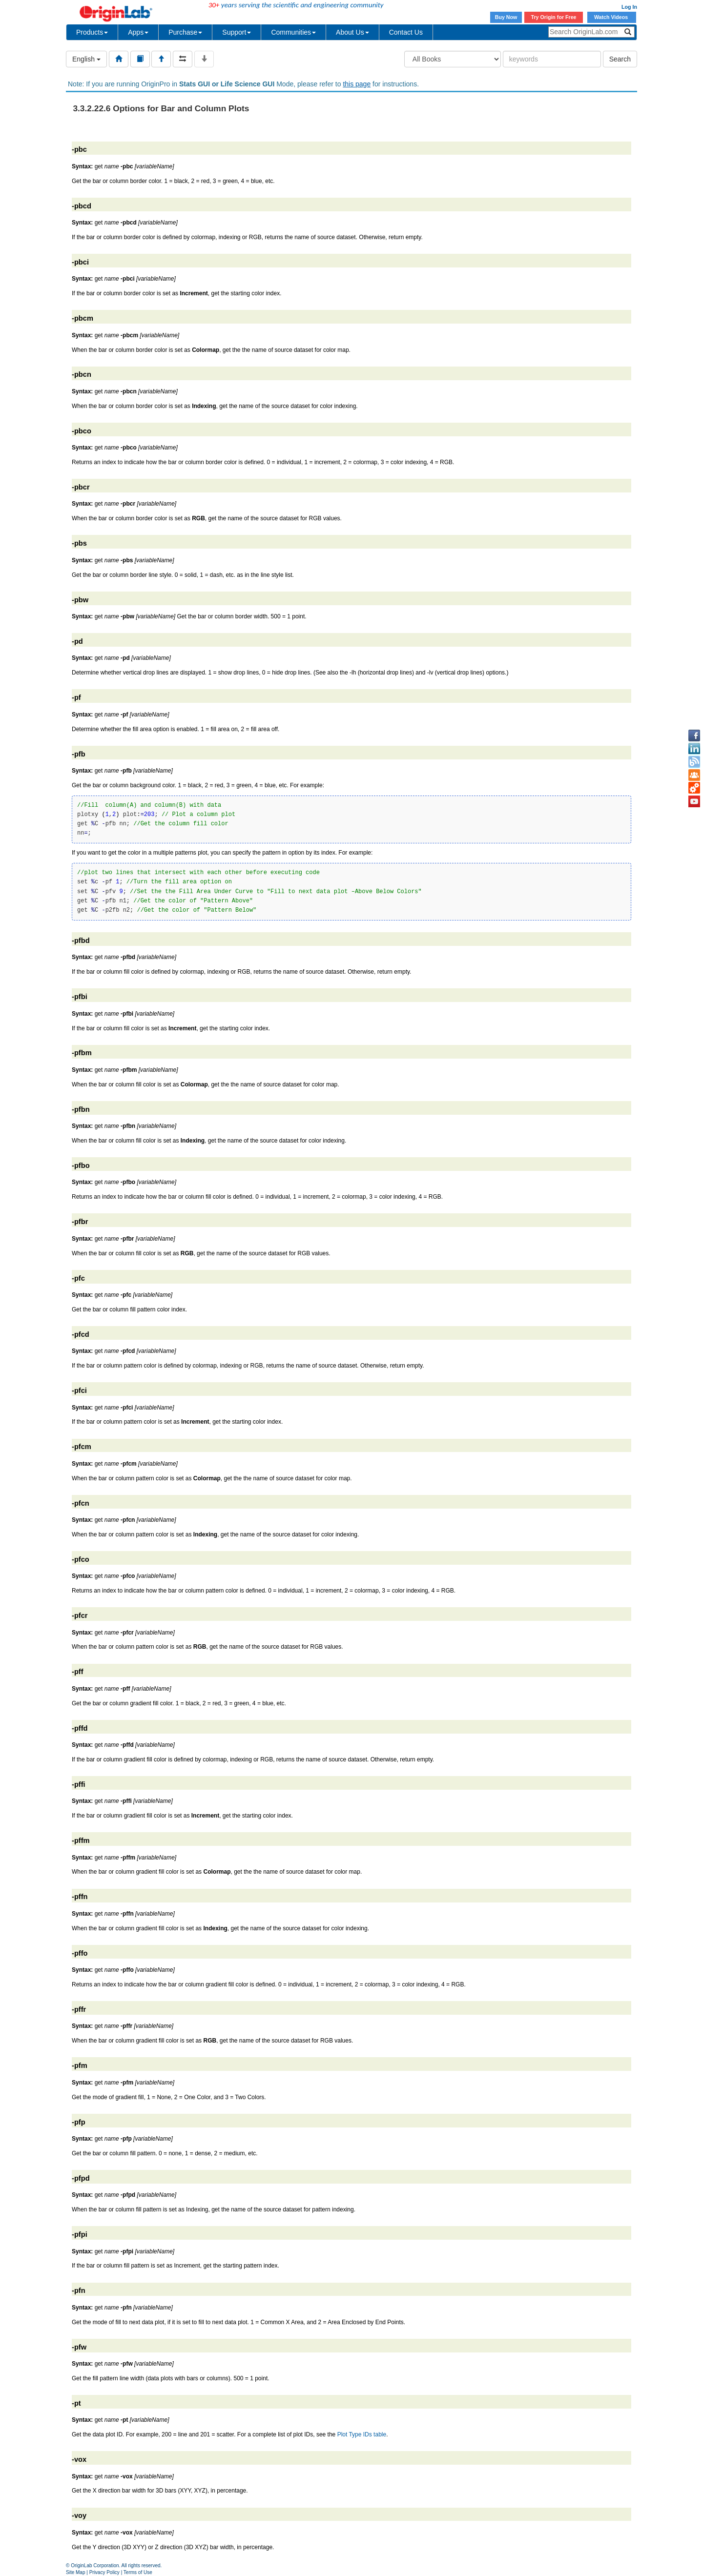 This screenshot has height=2576, width=703. Describe the element at coordinates (629, 7) in the screenshot. I see `Log In` at that location.